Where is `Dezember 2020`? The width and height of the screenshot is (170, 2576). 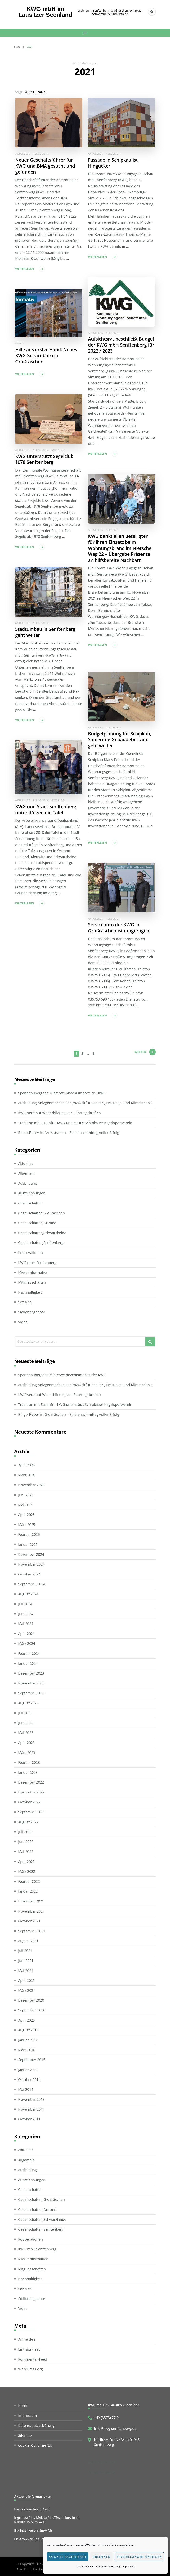 Dezember 2020 is located at coordinates (31, 2000).